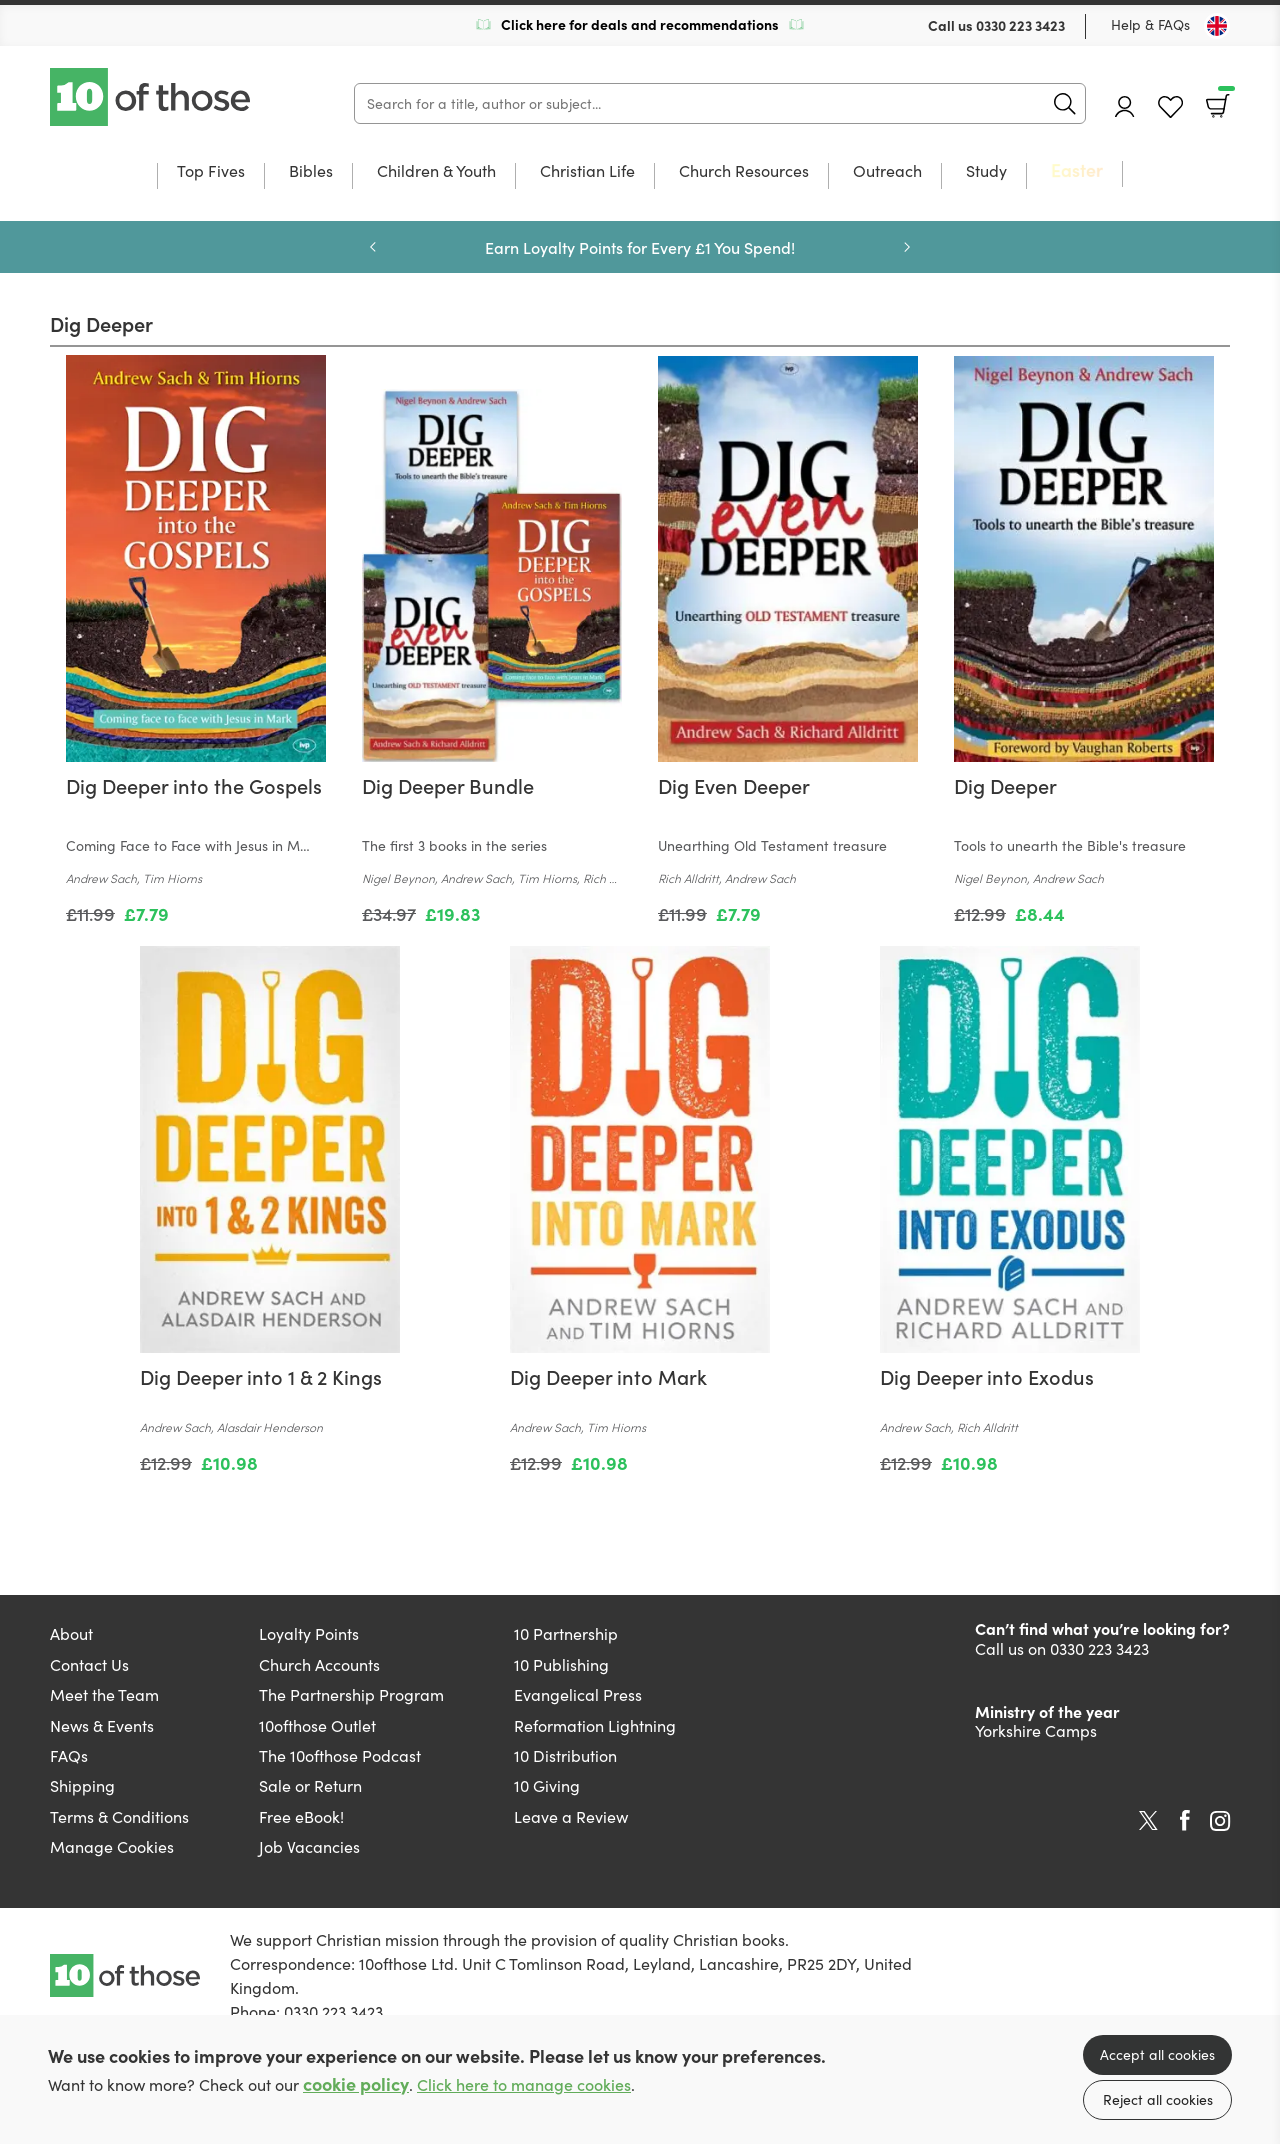 Image resolution: width=1280 pixels, height=2144 pixels. Describe the element at coordinates (1185, 1820) in the screenshot. I see `Facebook` at that location.